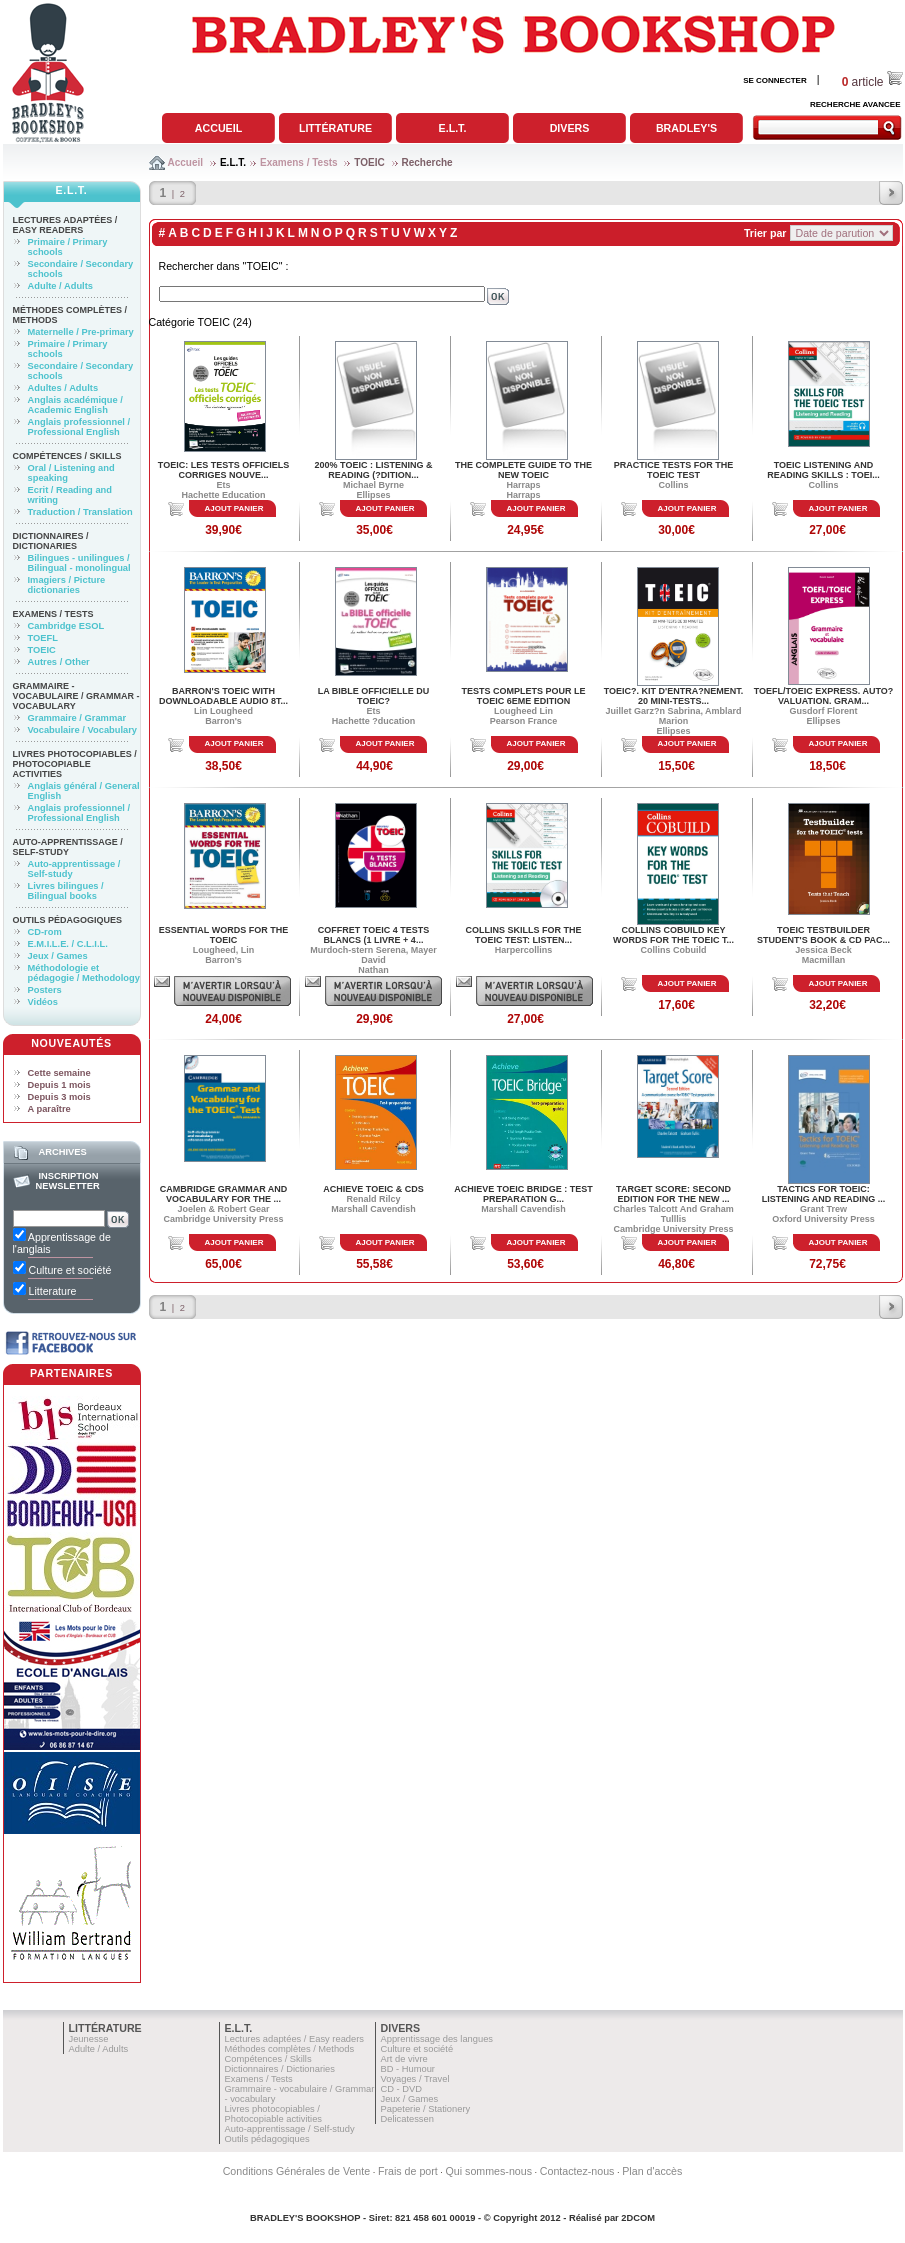 The image size is (905, 2243). Describe the element at coordinates (80, 512) in the screenshot. I see `Traduction / Translation` at that location.